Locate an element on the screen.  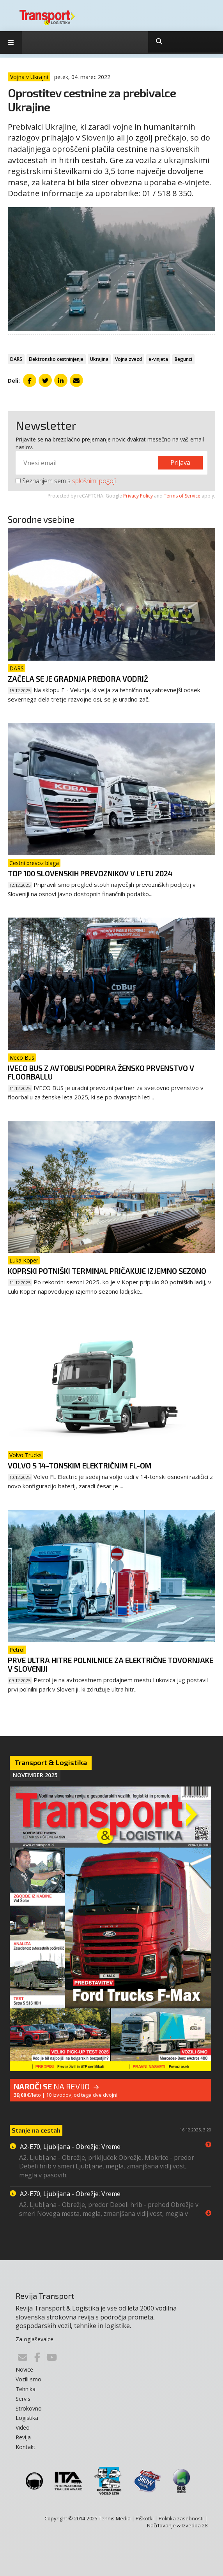
Iveco Bus z avtobusi podpira žensko prvenstvo v floorballu is located at coordinates (101, 1072).